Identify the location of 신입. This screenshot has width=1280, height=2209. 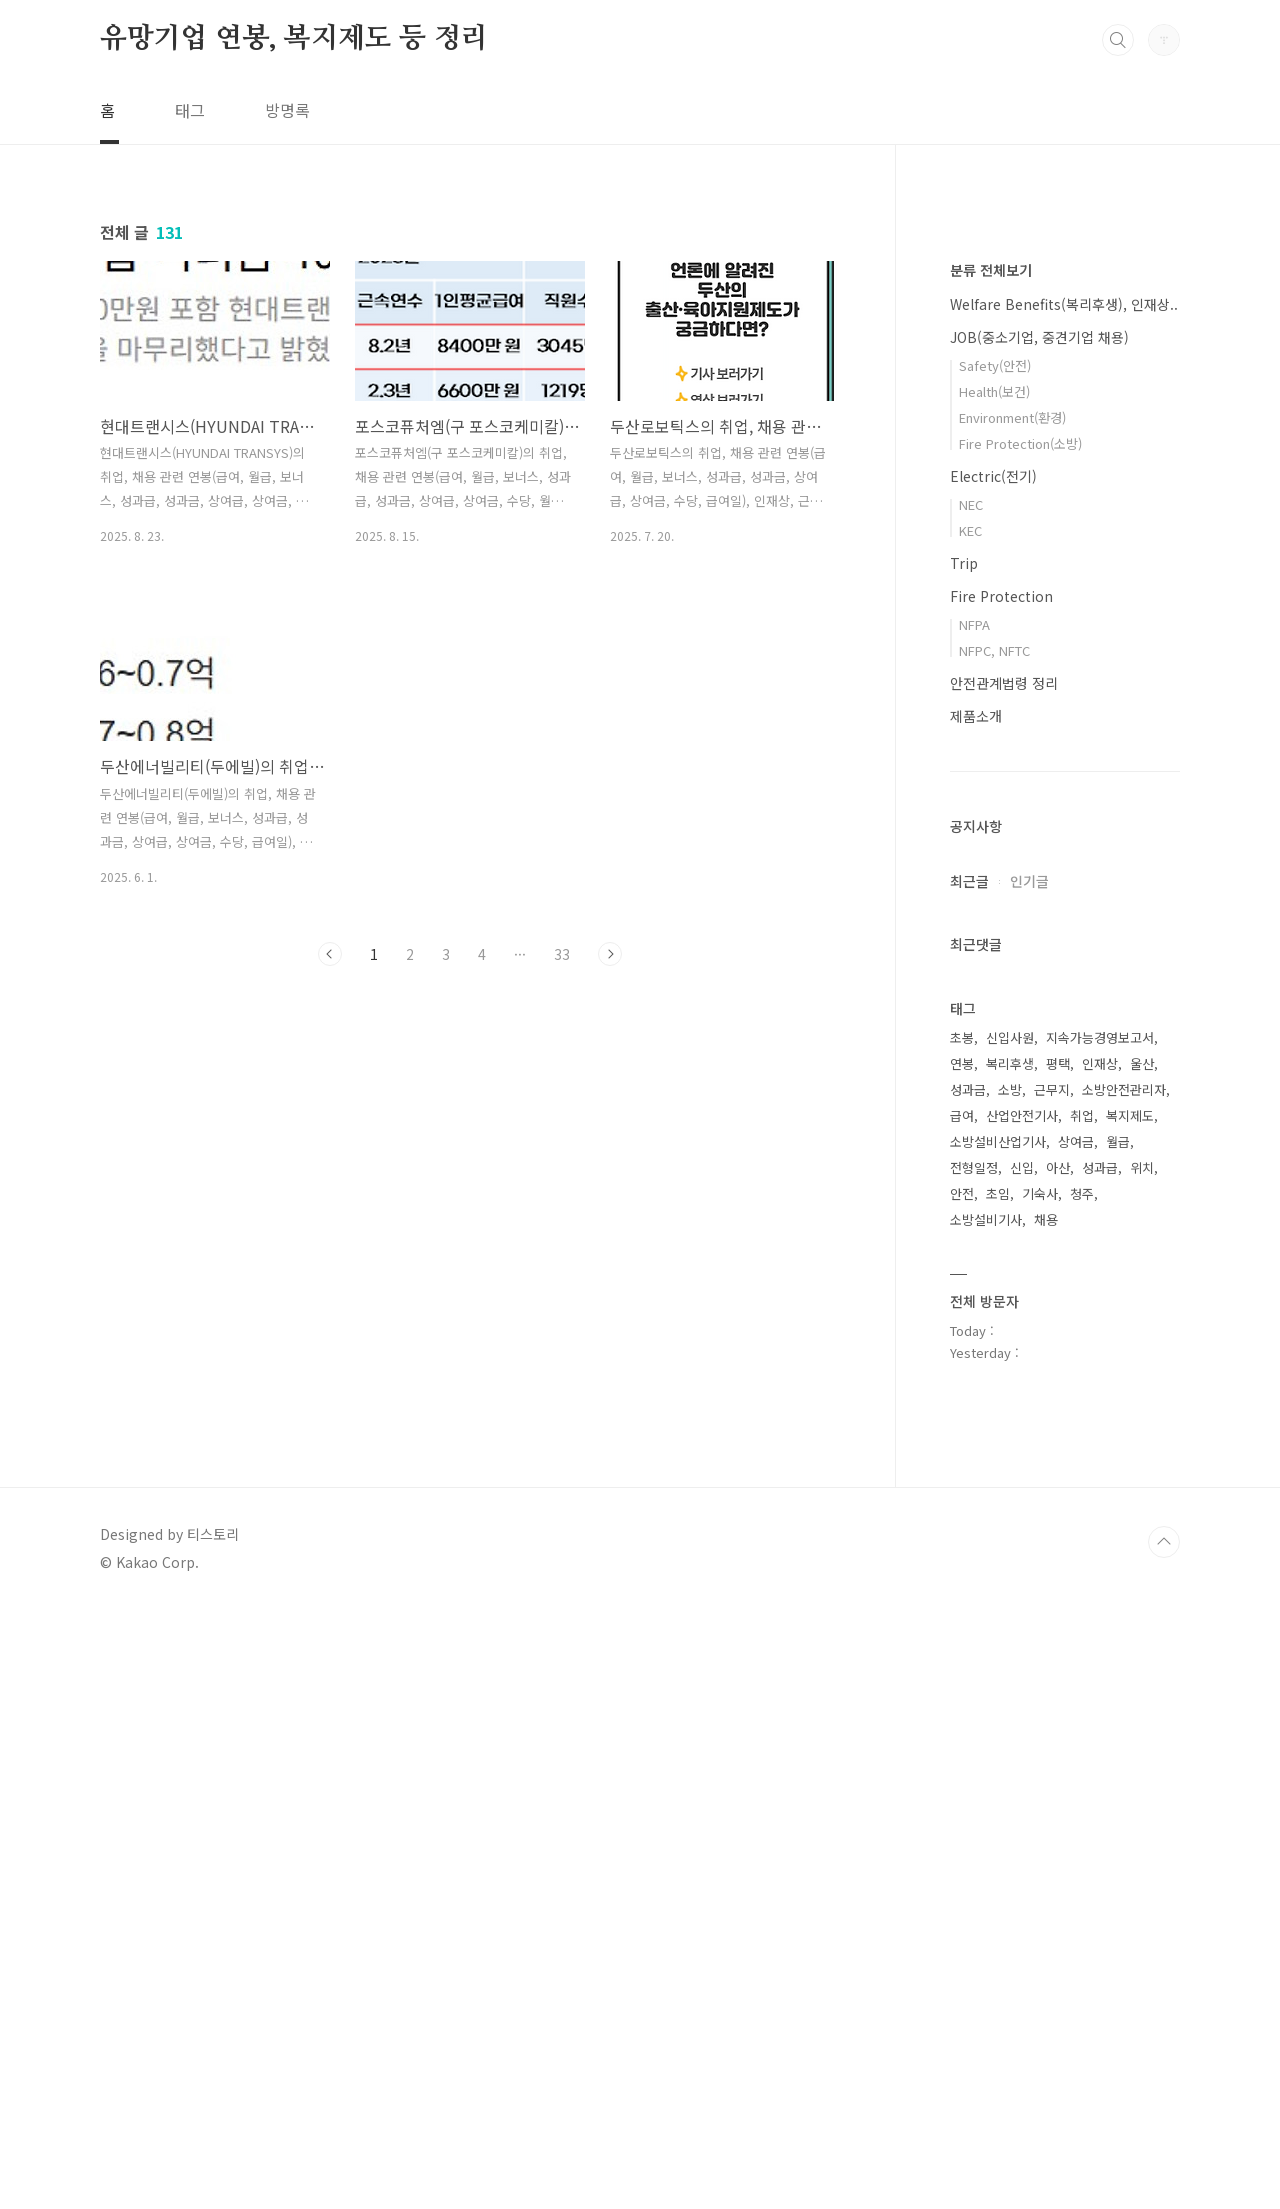
(1022, 1767).